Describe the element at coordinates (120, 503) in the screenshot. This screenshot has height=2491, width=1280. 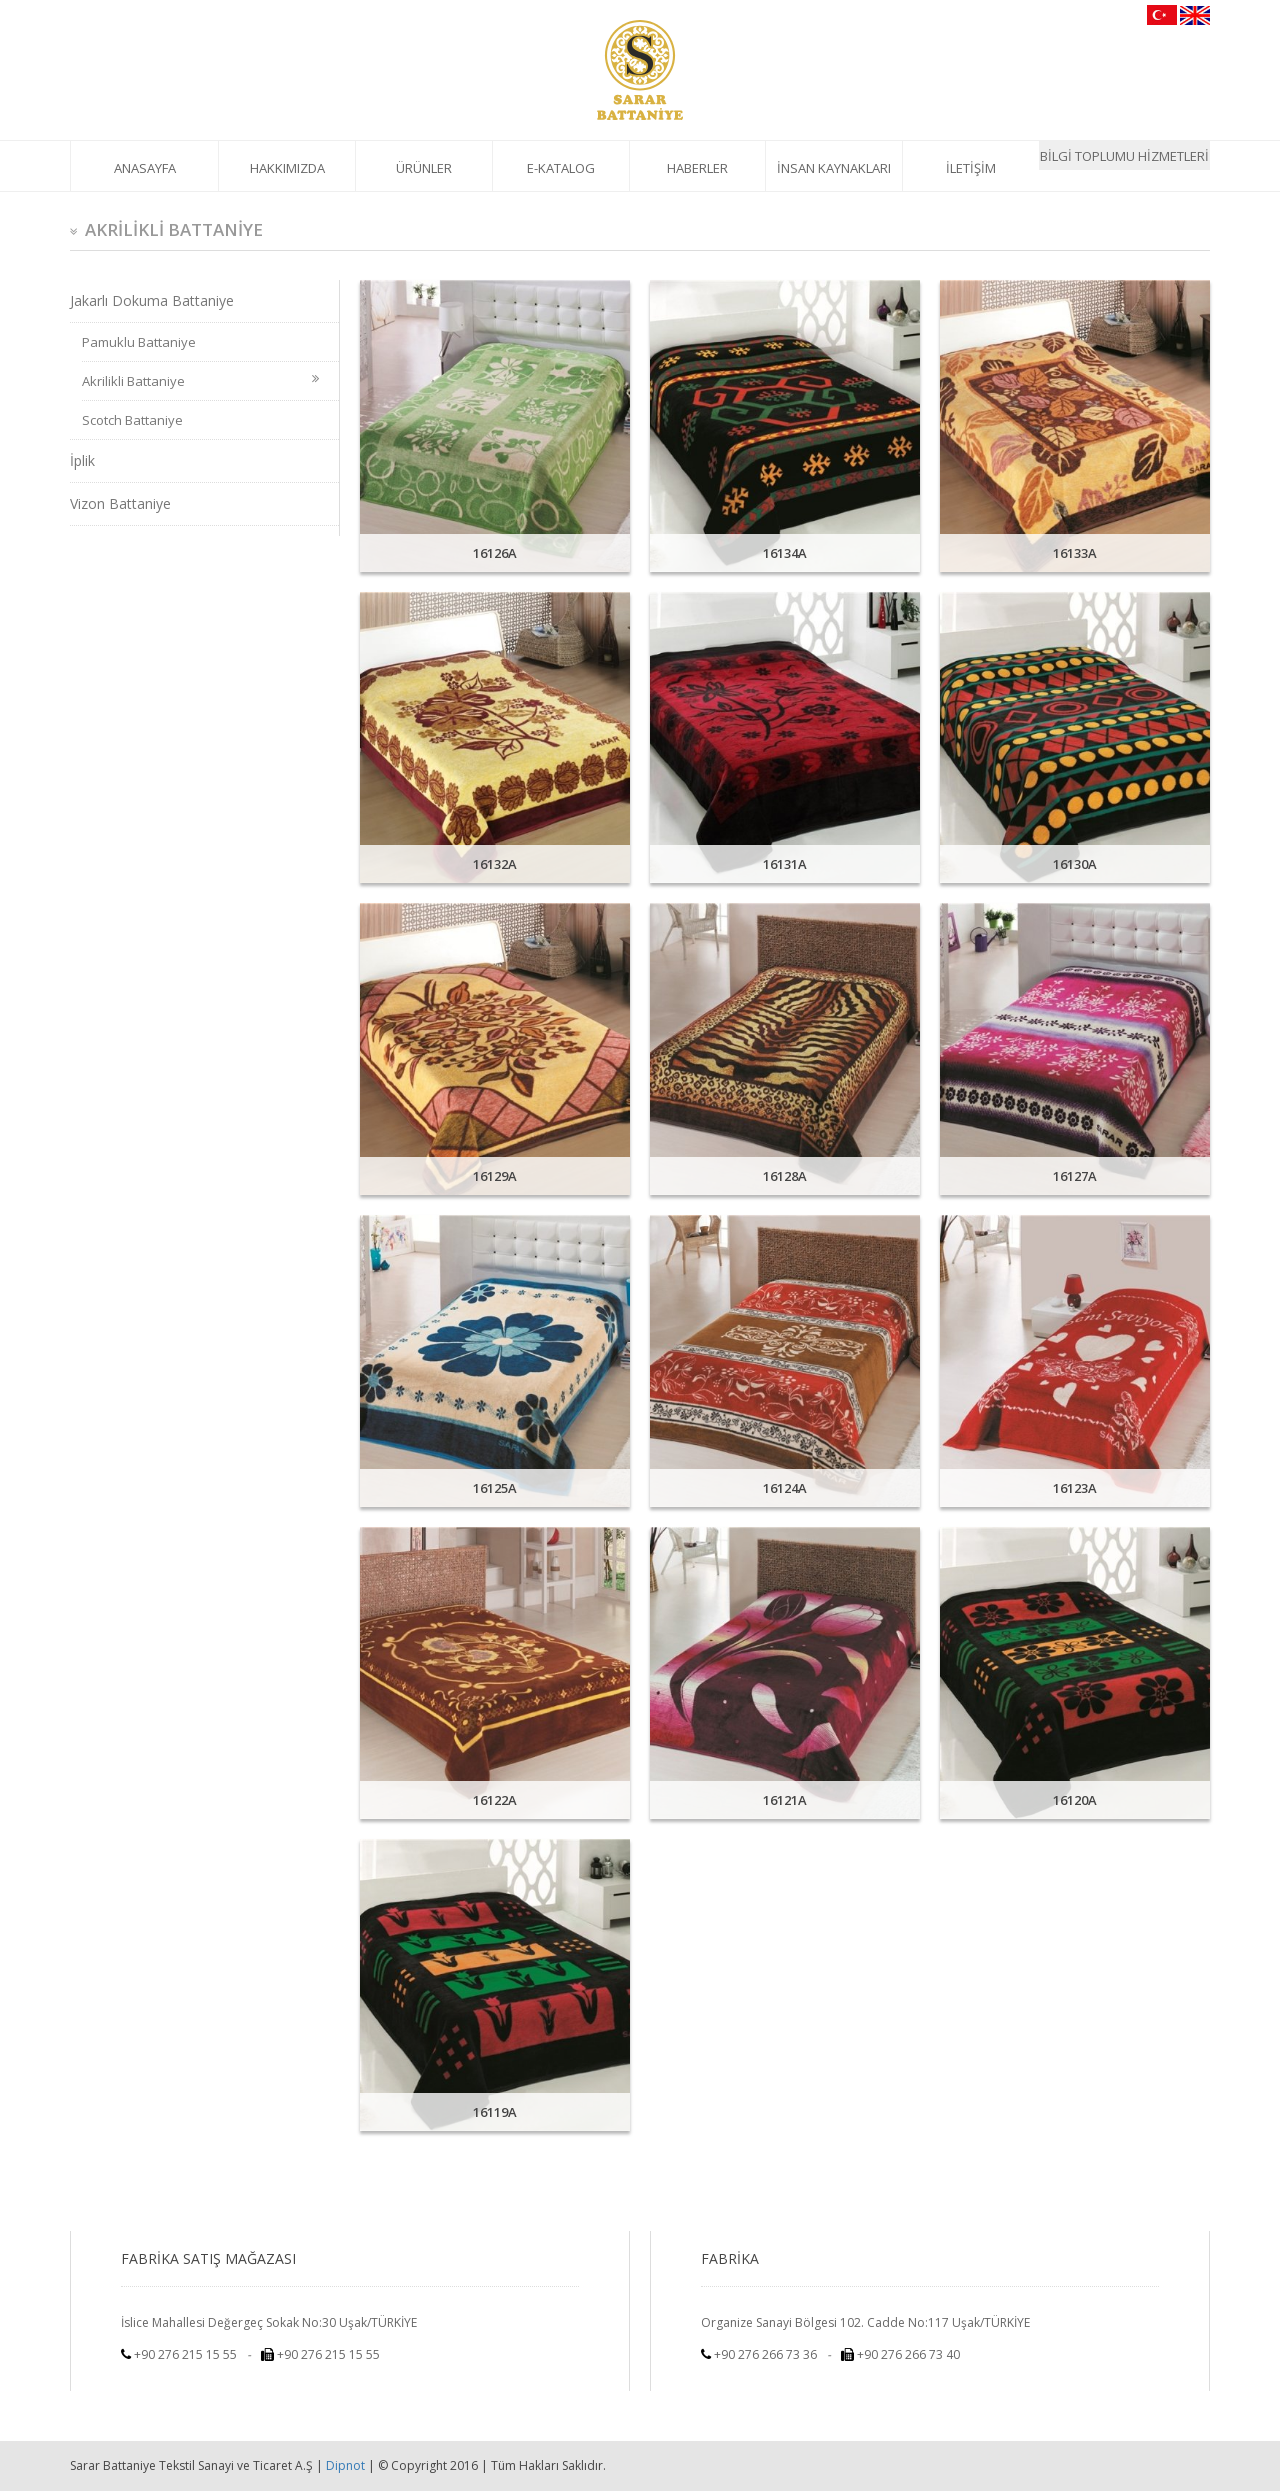
I see `Vizon Battaniye` at that location.